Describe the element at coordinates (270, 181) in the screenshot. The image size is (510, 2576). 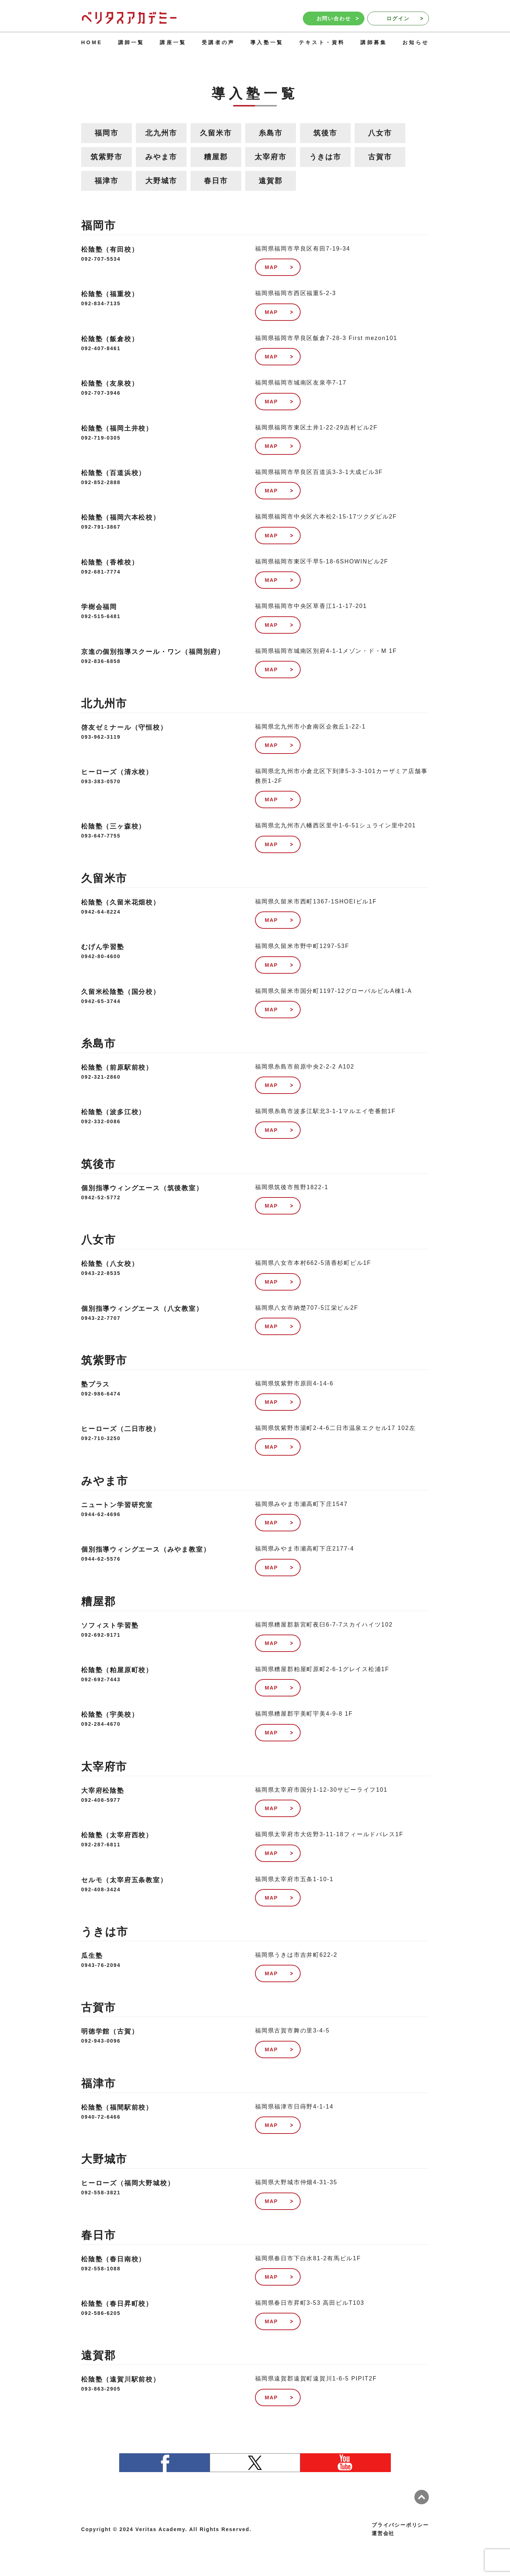
I see `遠賀郡` at that location.